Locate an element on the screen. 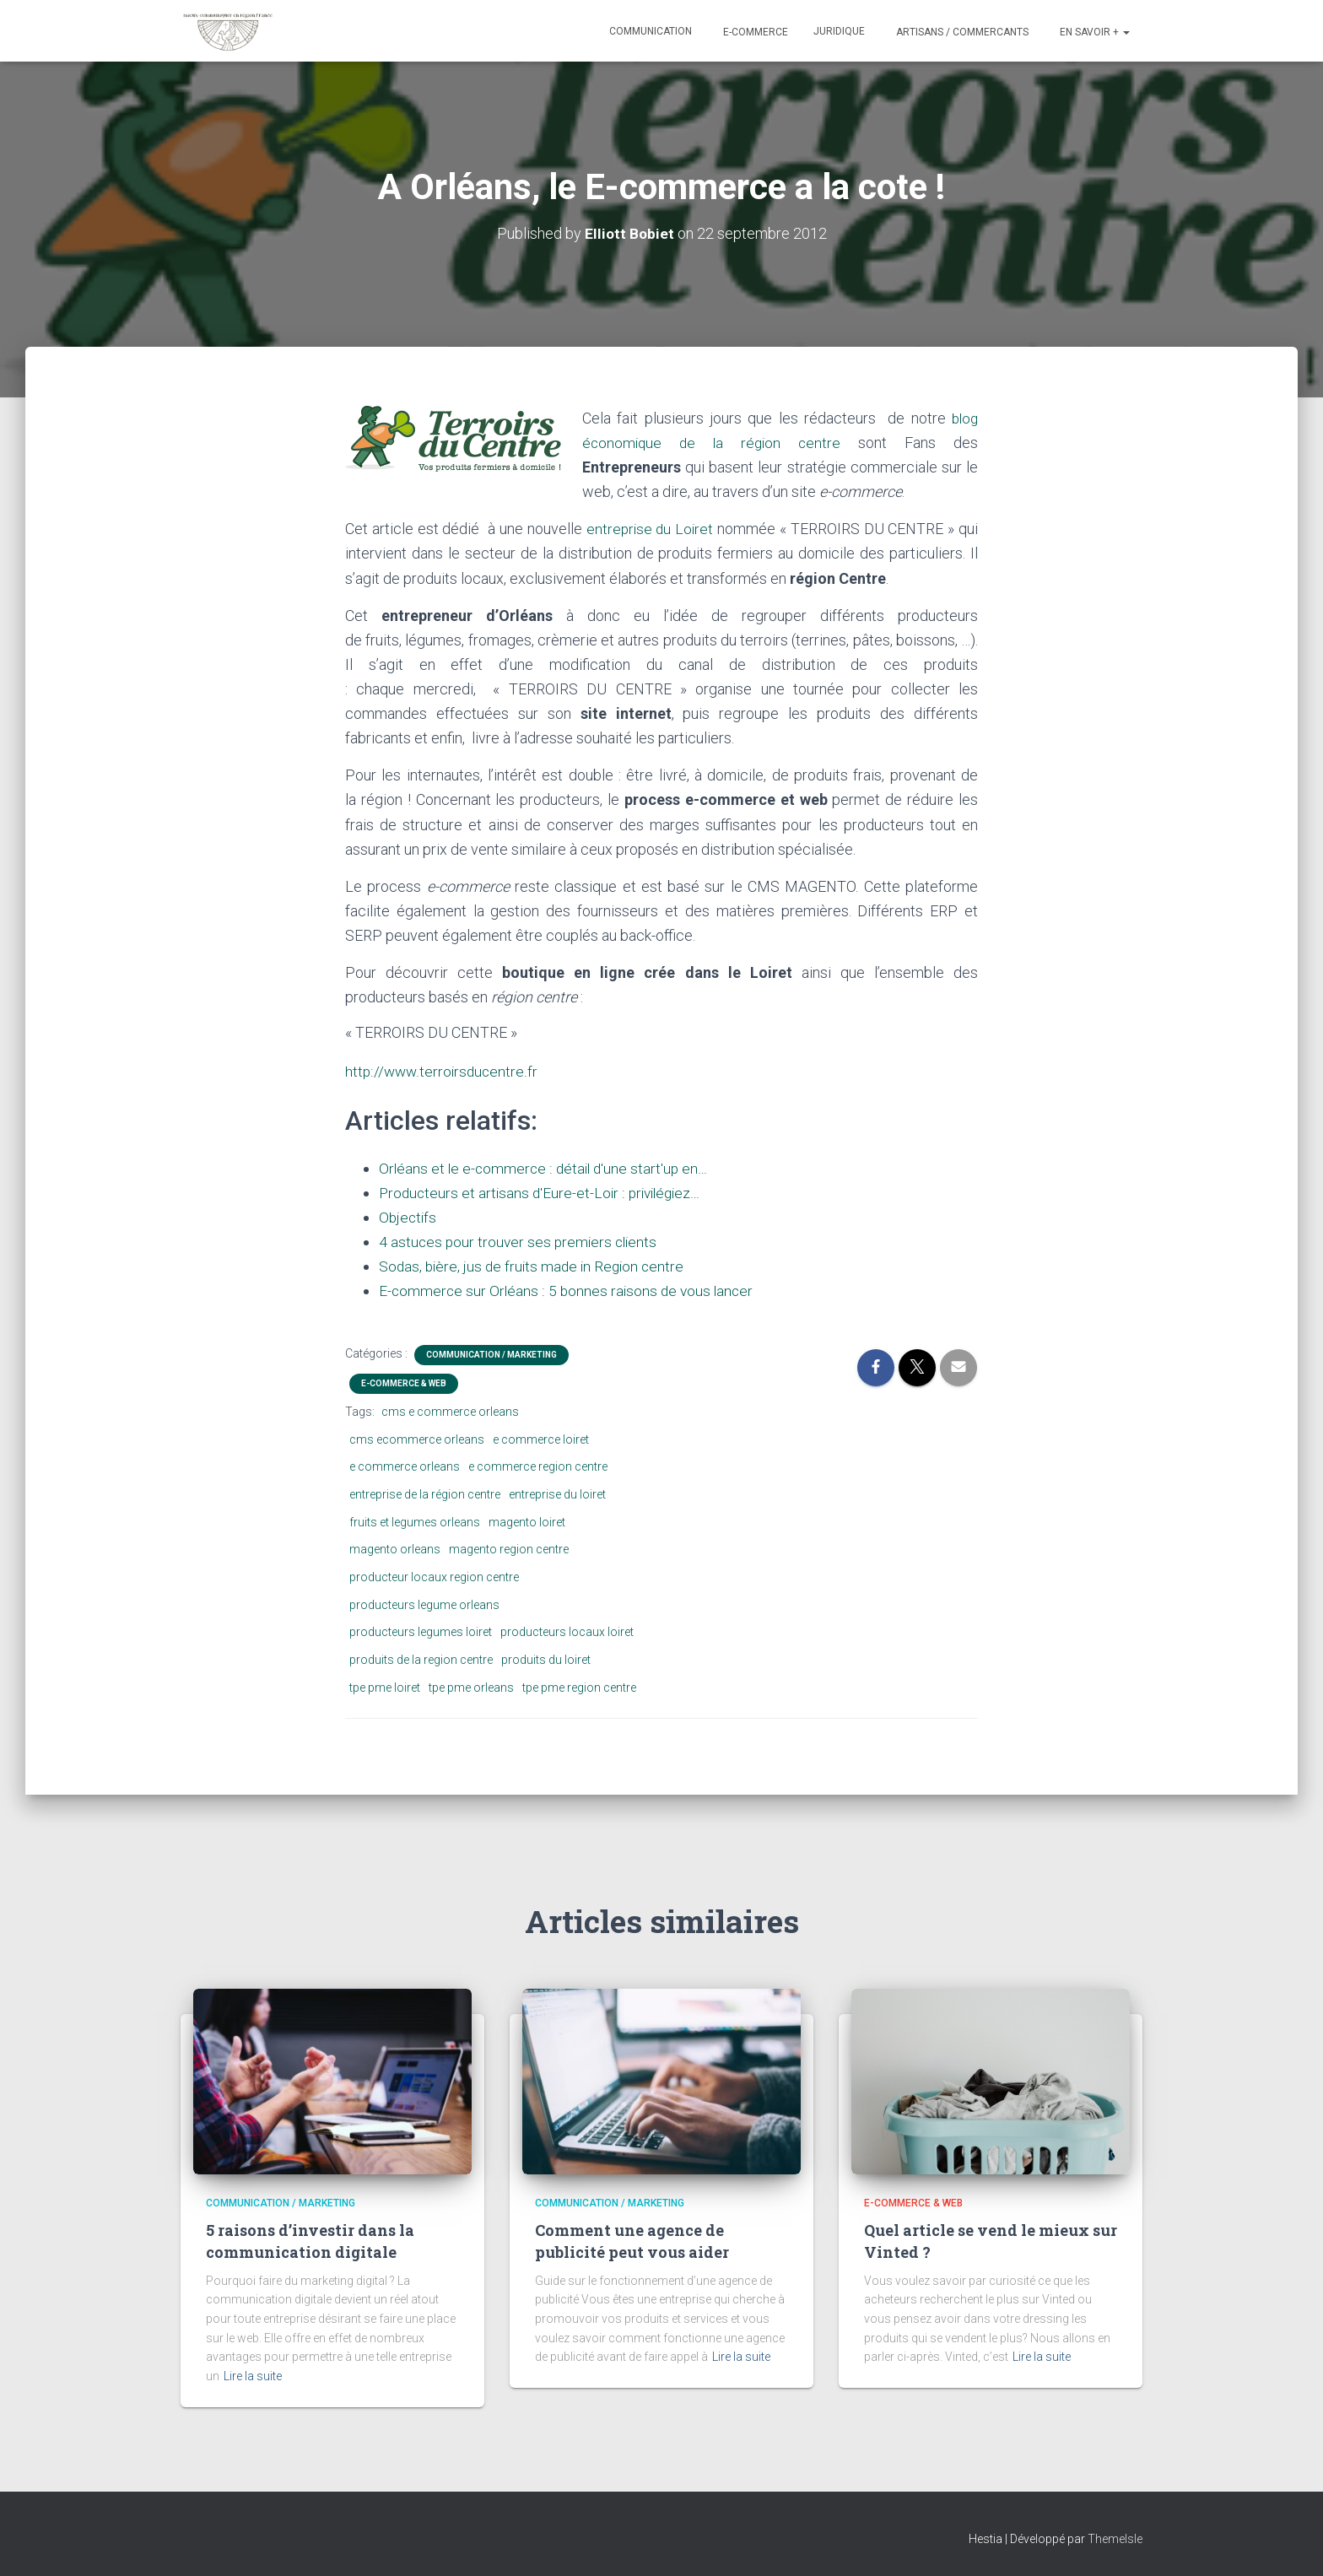 The height and width of the screenshot is (2576, 1323). magento orleans is located at coordinates (394, 1549).